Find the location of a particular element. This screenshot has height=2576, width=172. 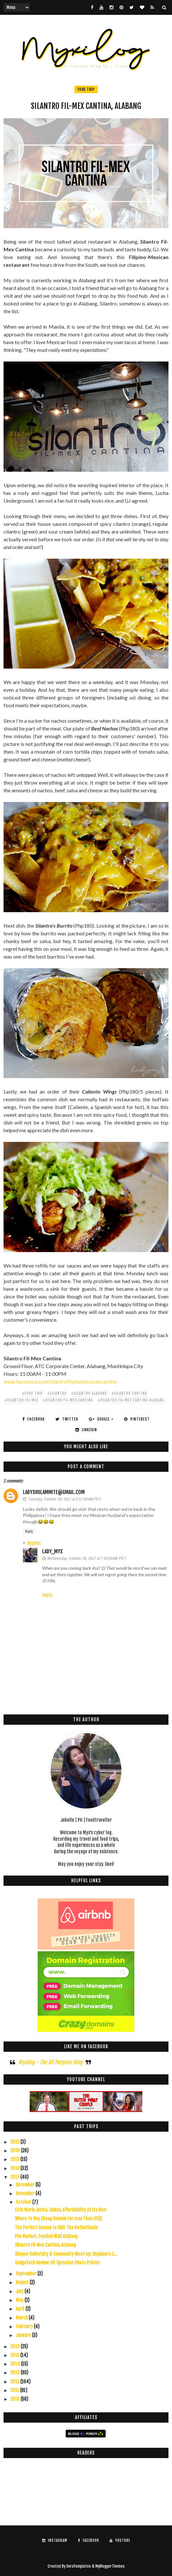

Wednesday, October 25, 2017 at 7:16:00 AM PDT is located at coordinates (86, 1558).